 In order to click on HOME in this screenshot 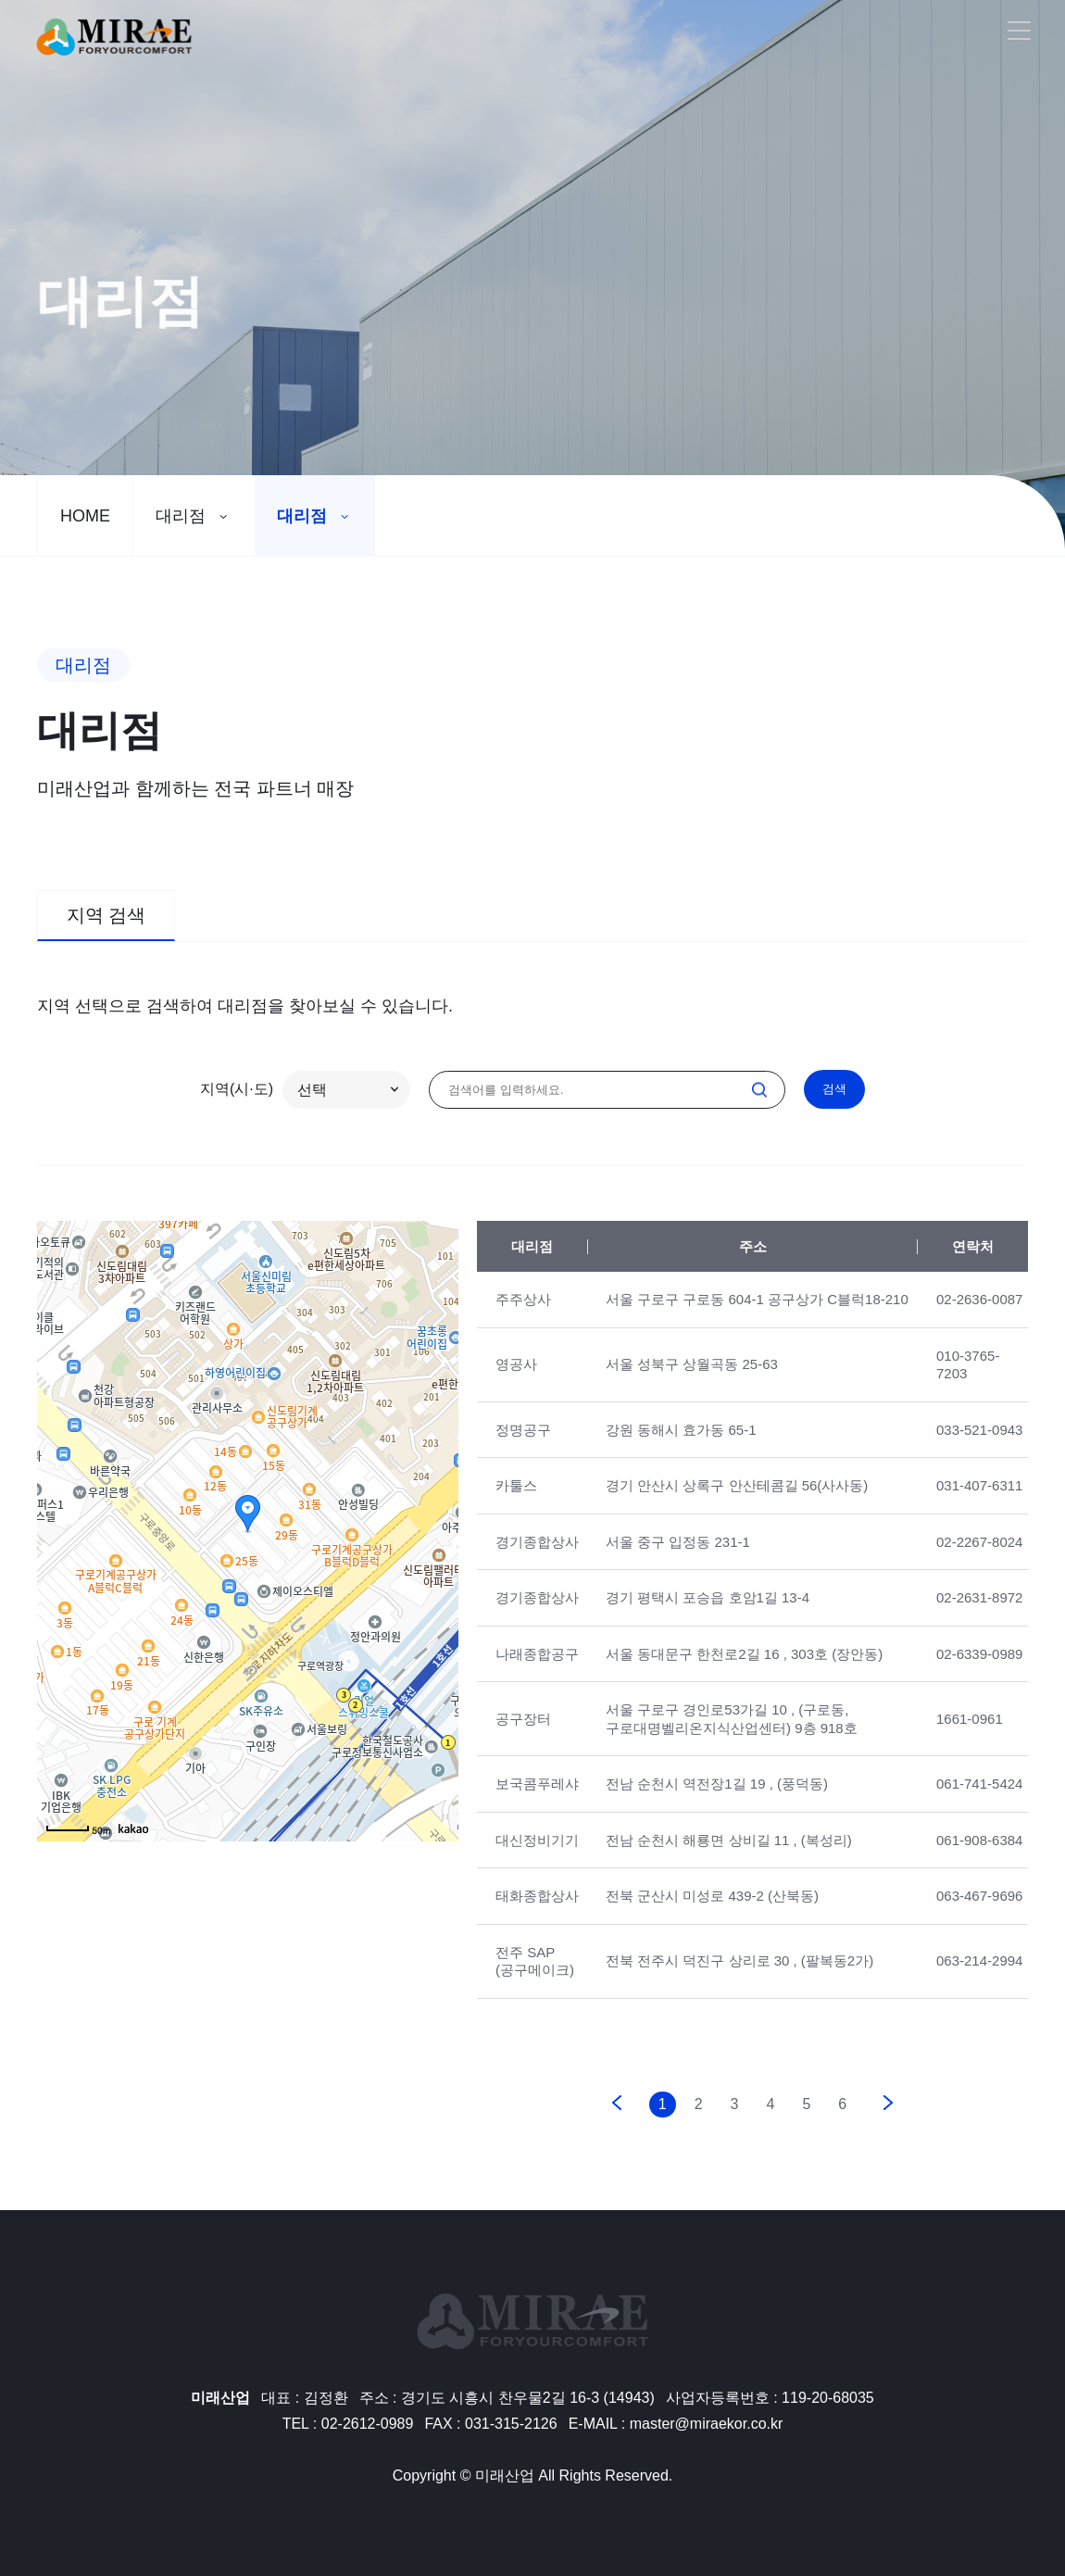, I will do `click(85, 516)`.